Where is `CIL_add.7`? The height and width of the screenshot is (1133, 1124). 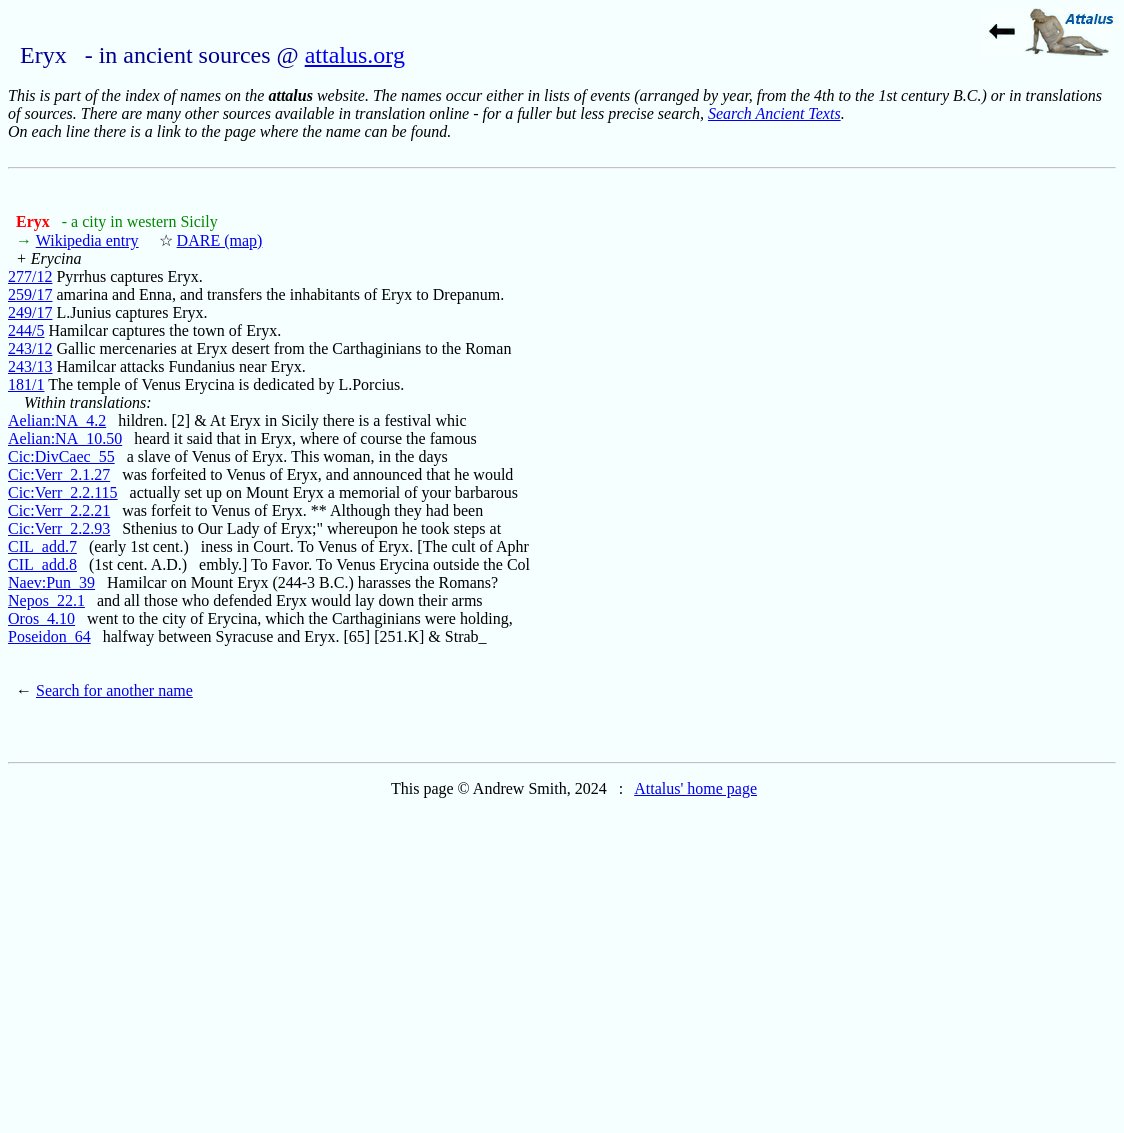
CIL_add.7 is located at coordinates (42, 546).